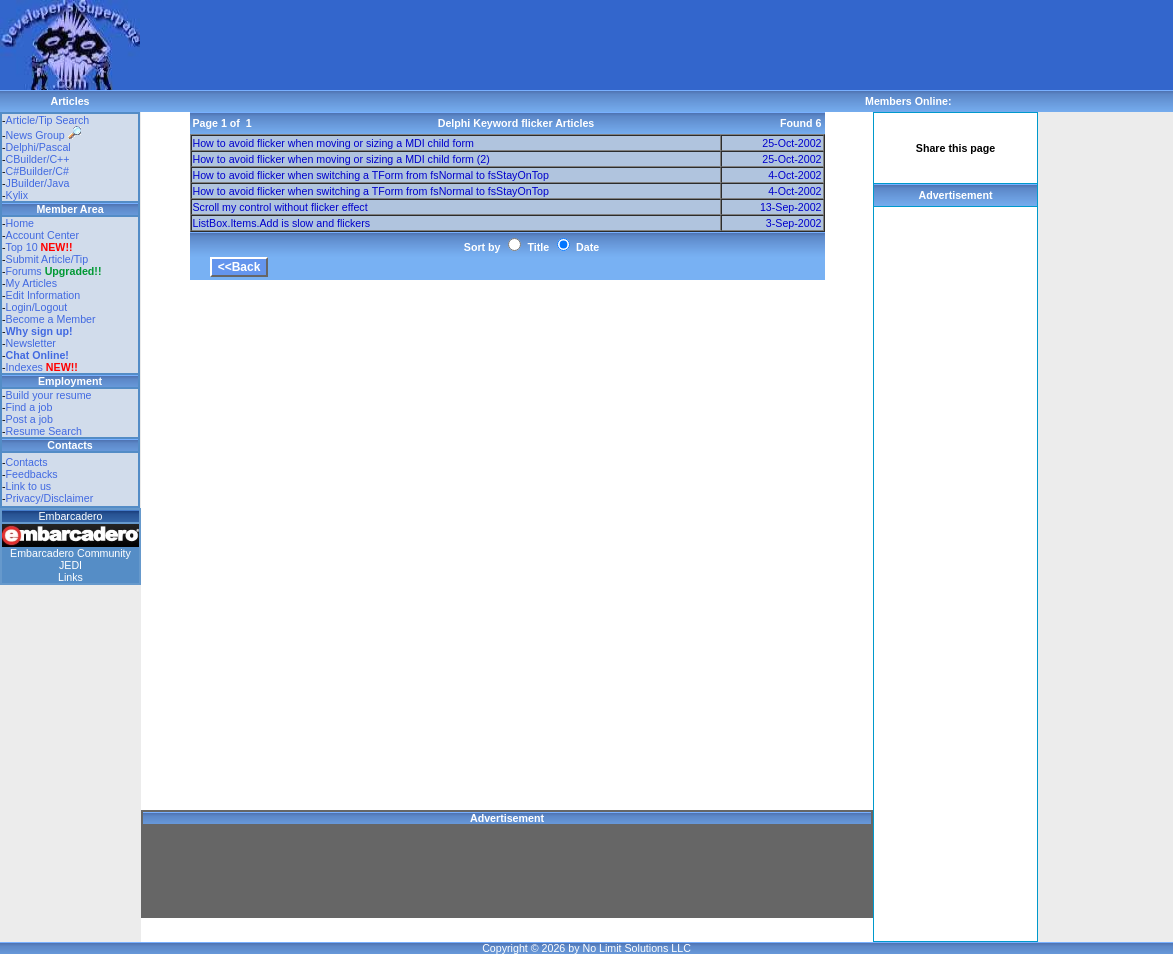  I want to click on Link to us, so click(29, 486).